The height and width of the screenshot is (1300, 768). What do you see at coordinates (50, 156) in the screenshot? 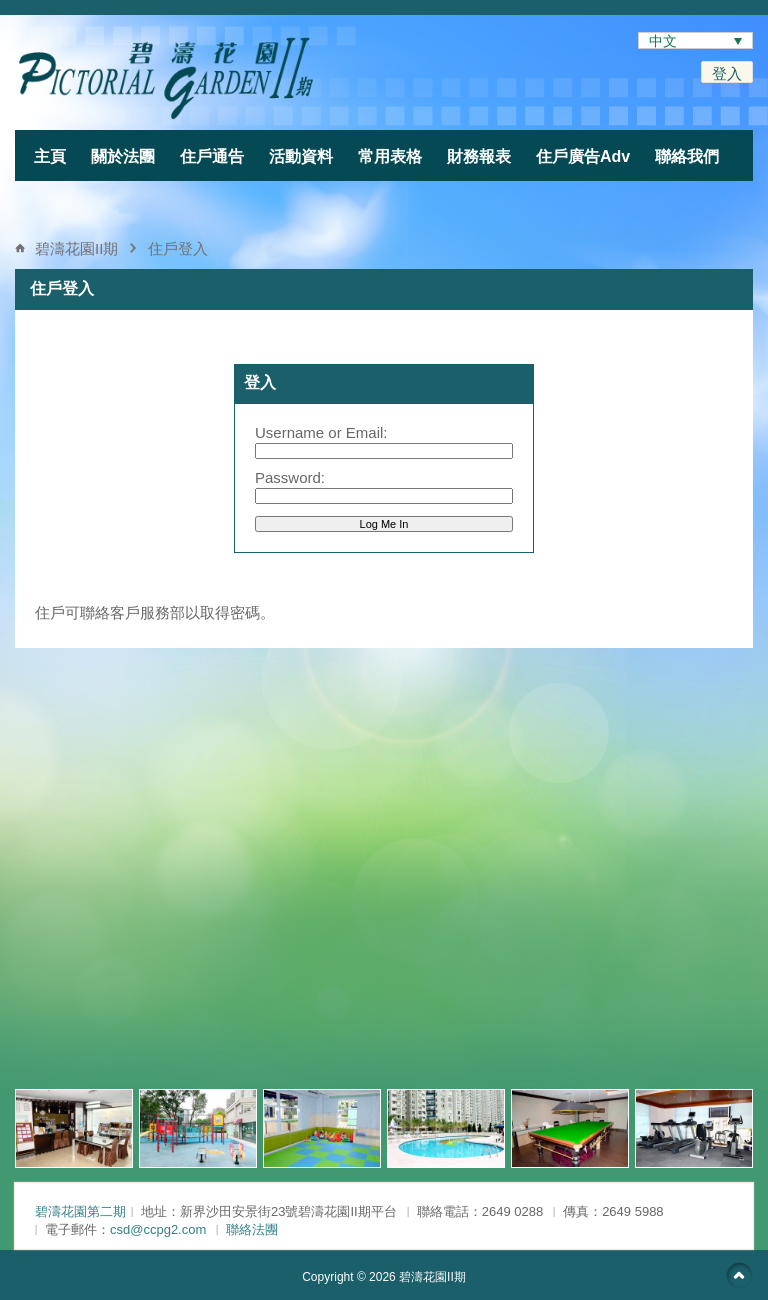
I see `主頁` at bounding box center [50, 156].